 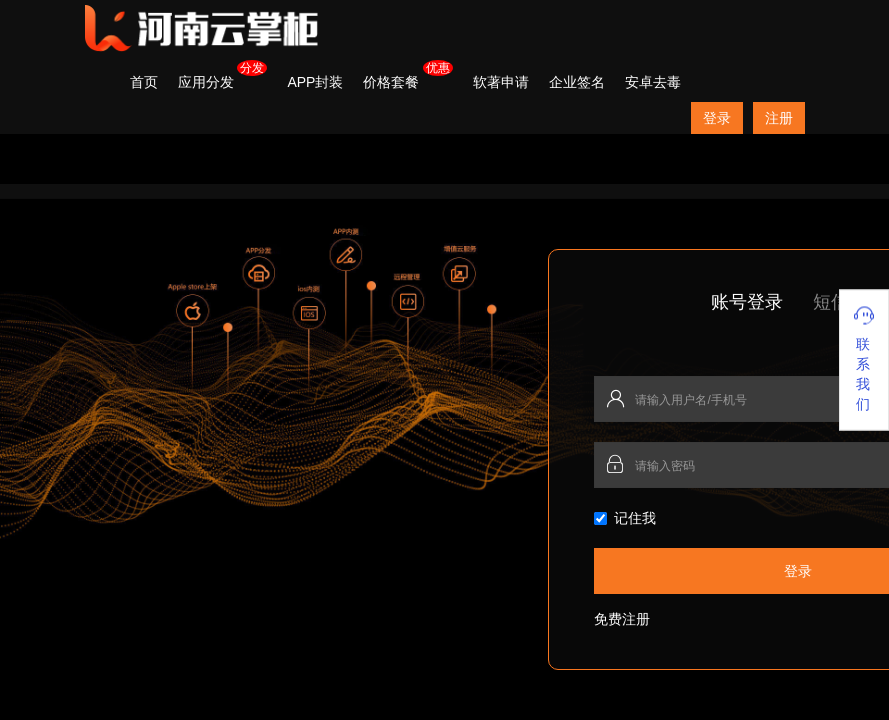 What do you see at coordinates (144, 82) in the screenshot?
I see `首页` at bounding box center [144, 82].